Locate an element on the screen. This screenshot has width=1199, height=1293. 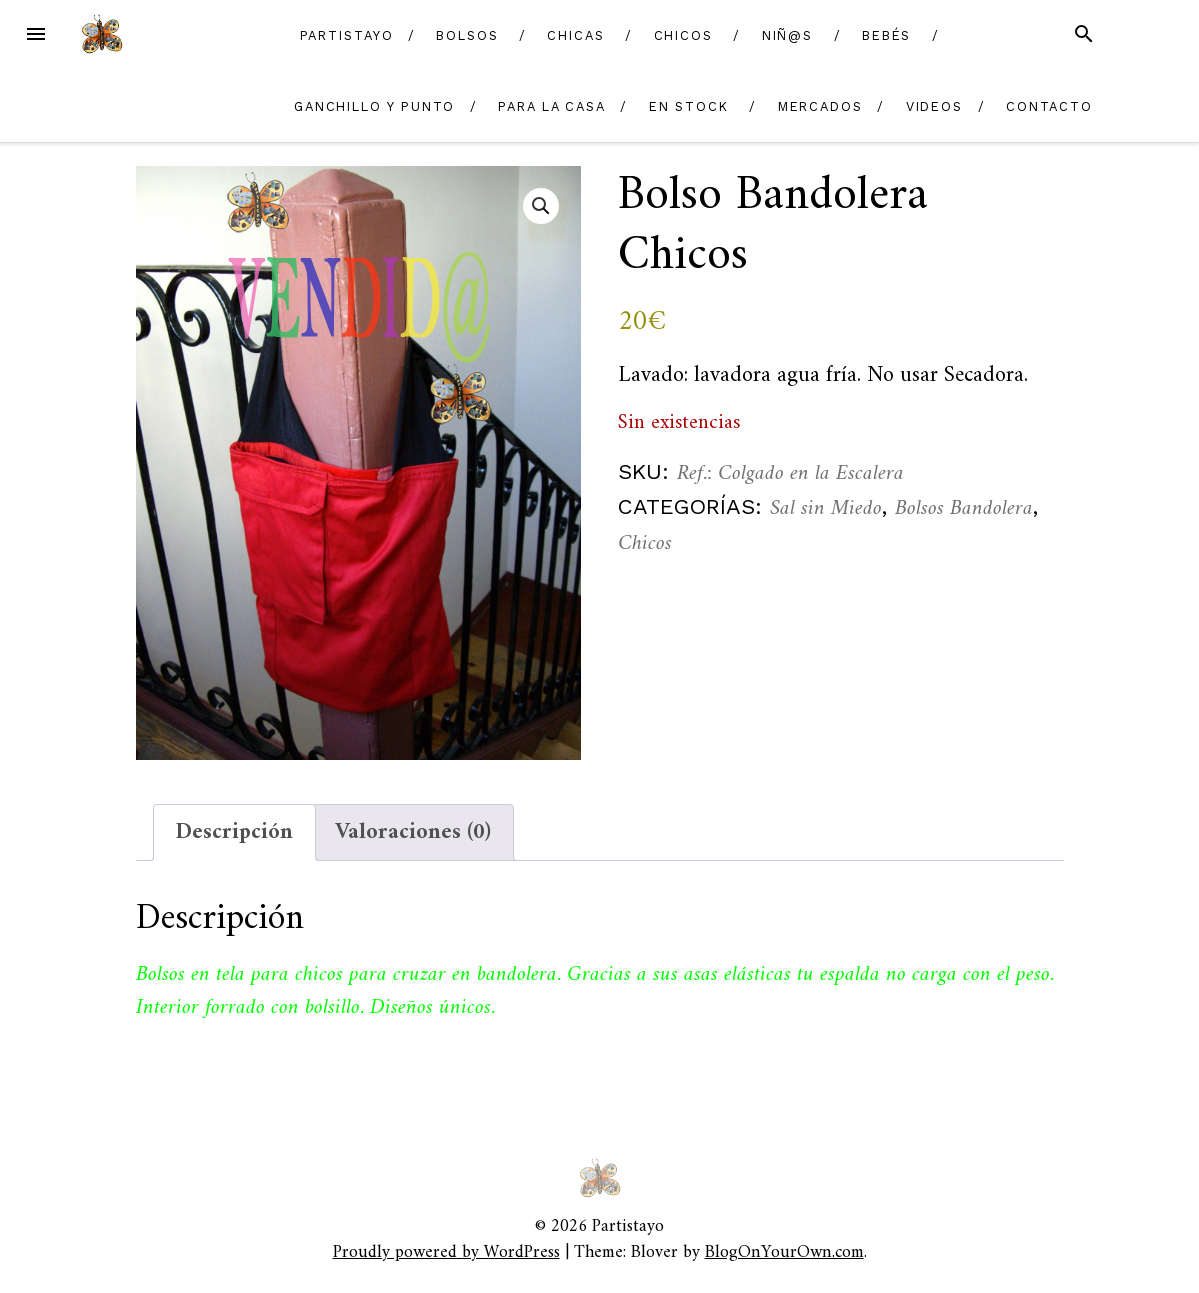
Contacto is located at coordinates (1049, 106).